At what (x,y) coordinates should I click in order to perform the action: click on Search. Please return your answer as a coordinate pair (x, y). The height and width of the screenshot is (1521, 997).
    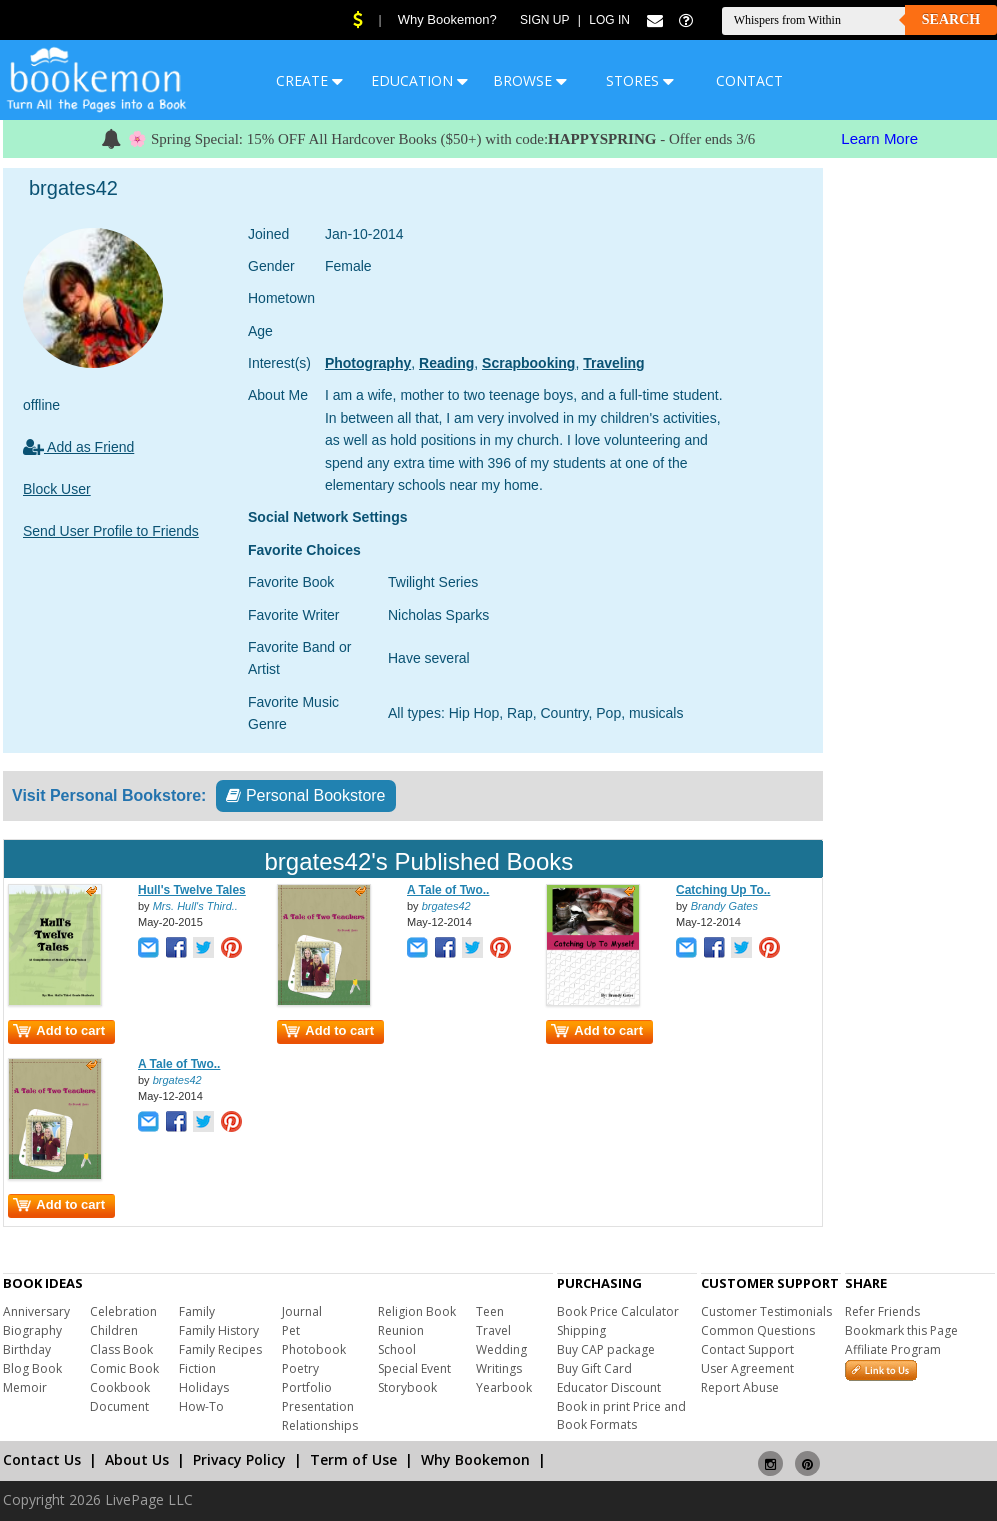
    Looking at the image, I should click on (951, 19).